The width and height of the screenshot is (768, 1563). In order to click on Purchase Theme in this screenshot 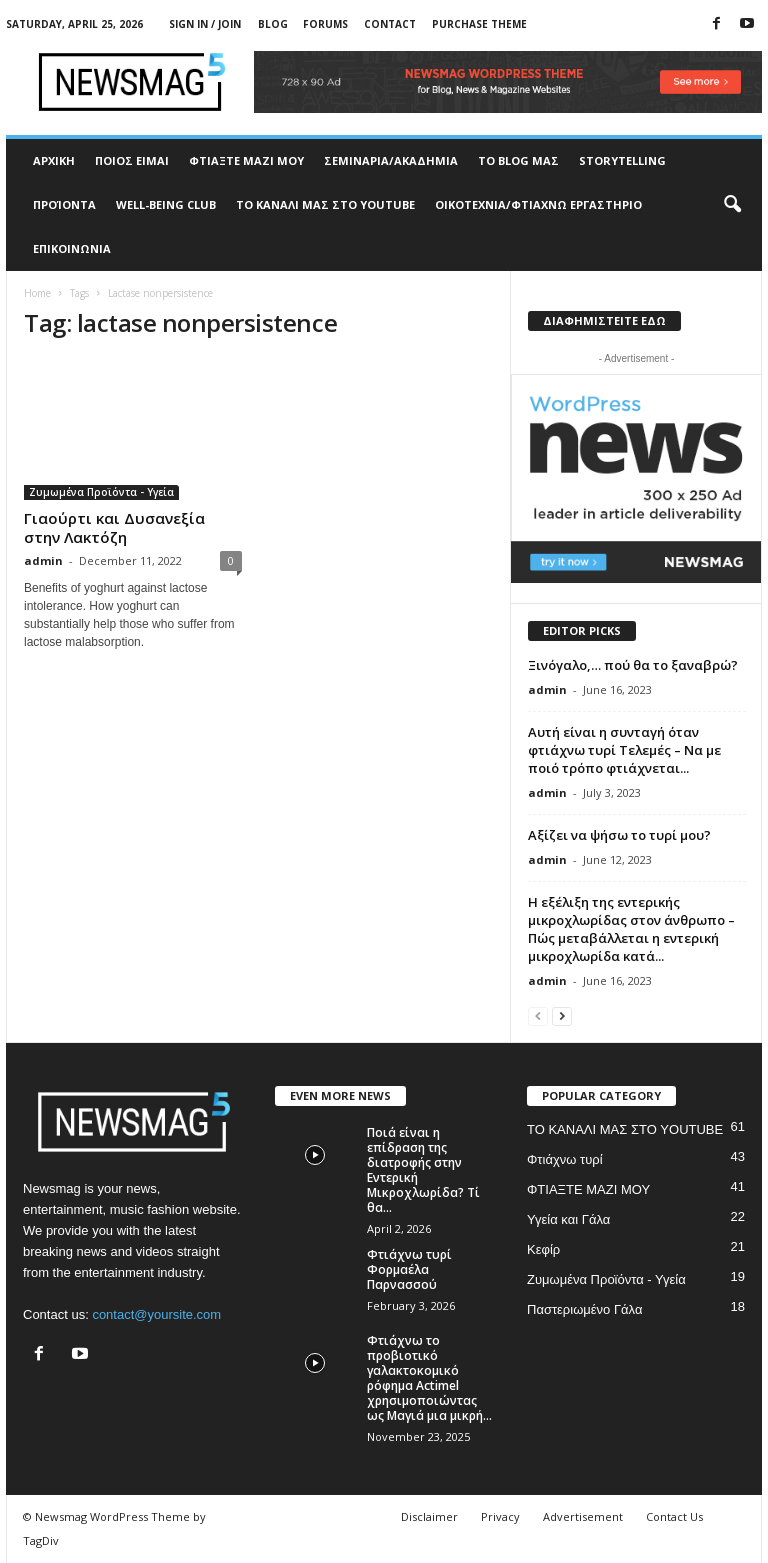, I will do `click(479, 24)`.